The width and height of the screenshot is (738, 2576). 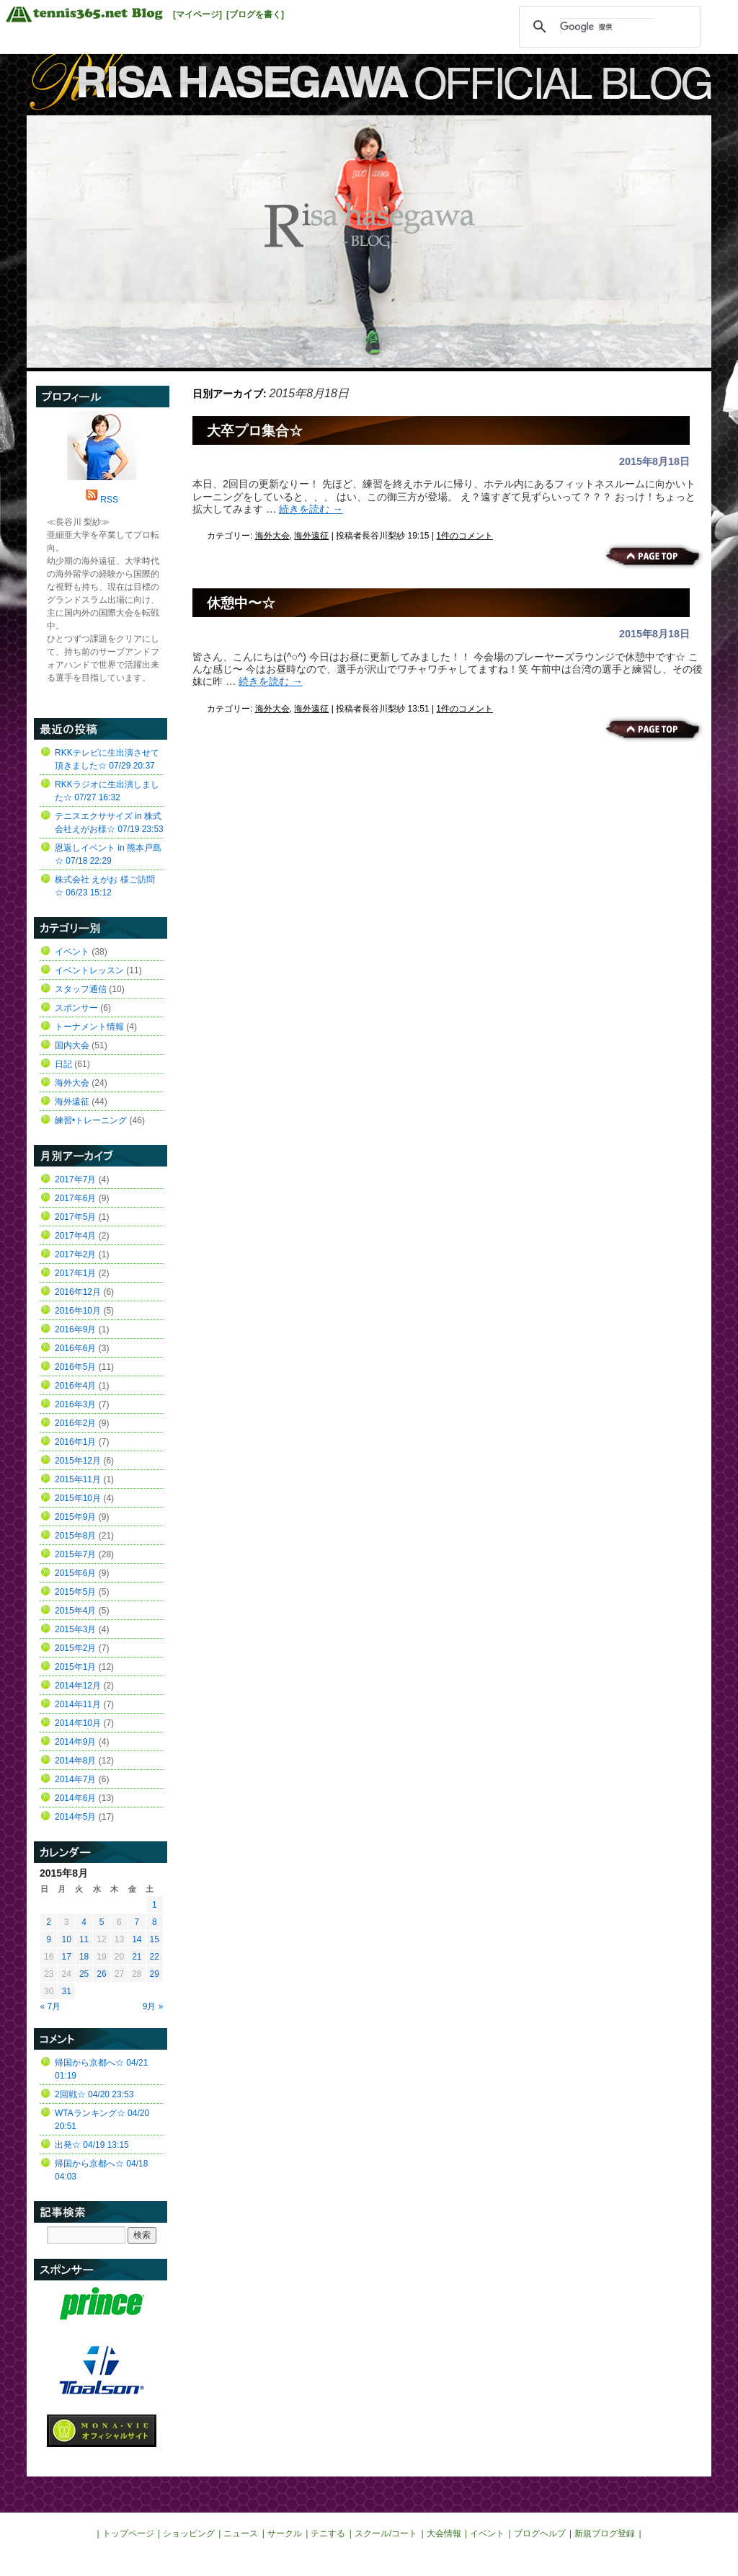 I want to click on 2015年12月, so click(x=78, y=1461).